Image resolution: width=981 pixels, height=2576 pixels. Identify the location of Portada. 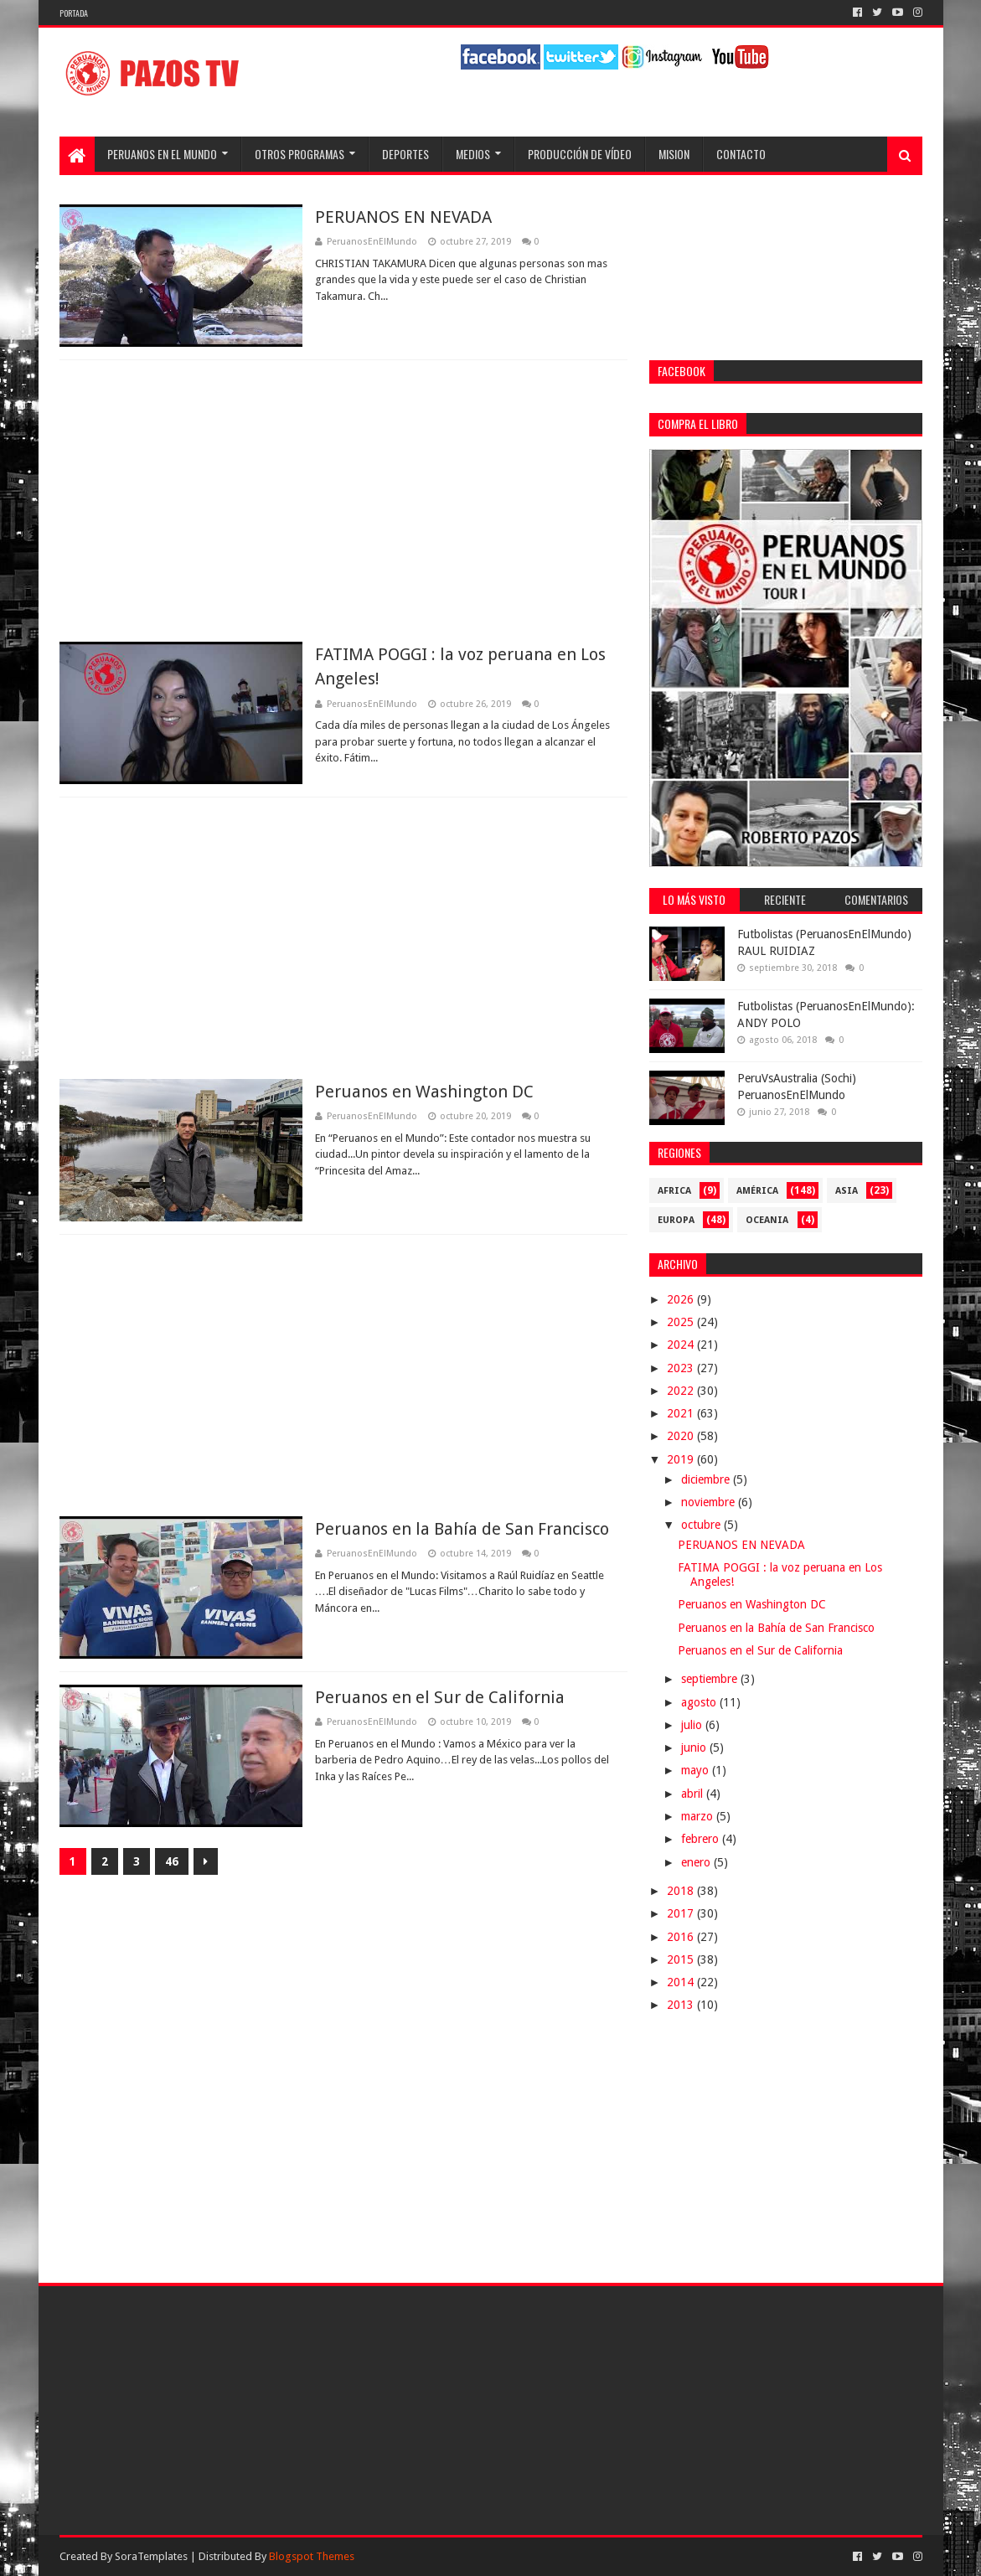
(73, 13).